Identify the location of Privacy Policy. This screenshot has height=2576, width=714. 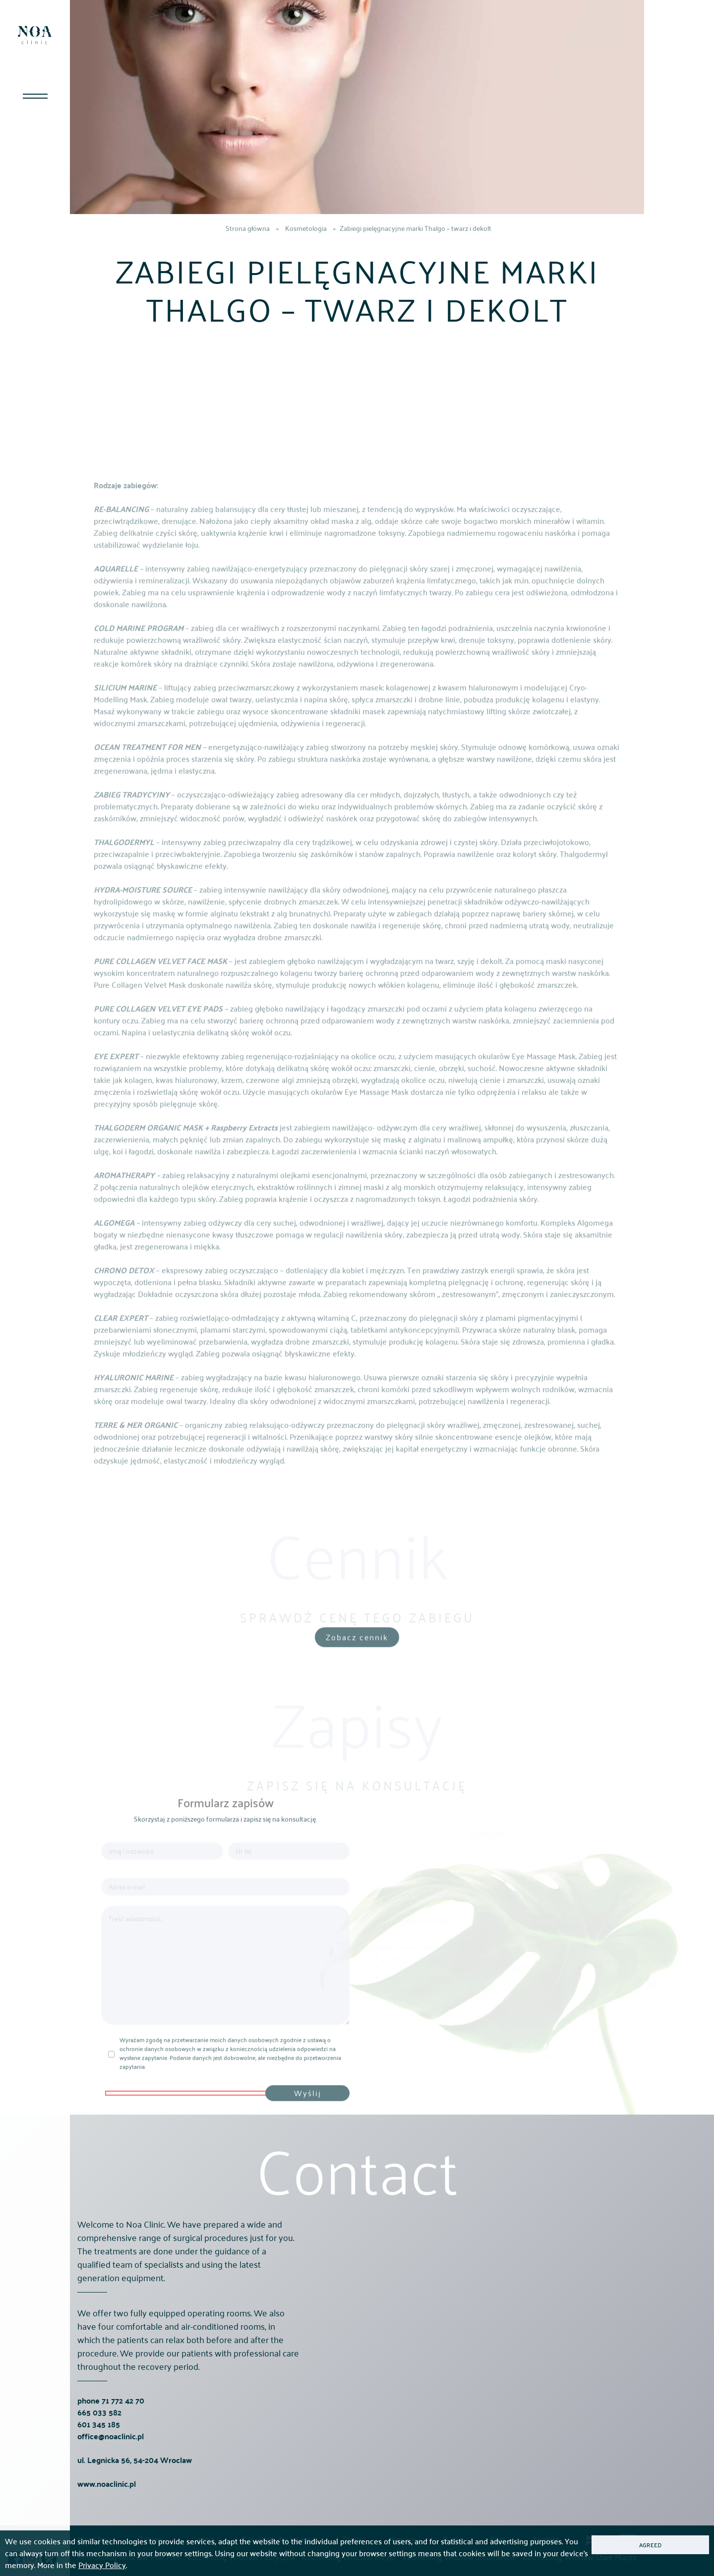
(102, 2565).